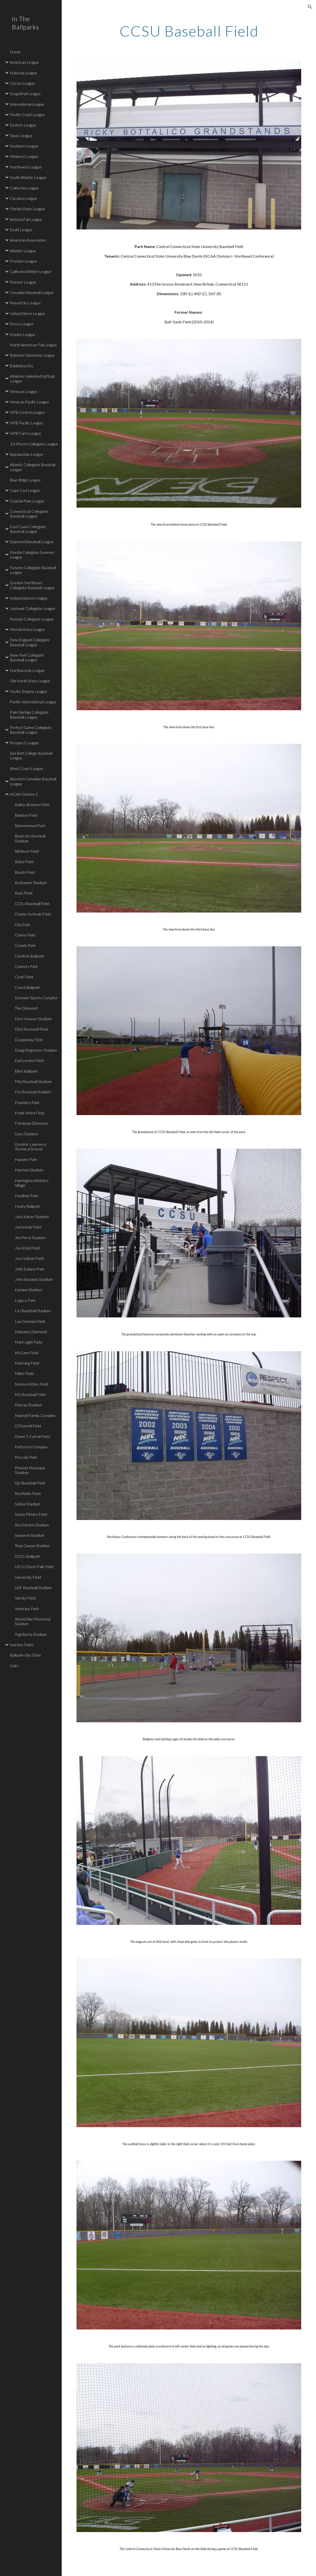 The height and width of the screenshot is (2576, 316). I want to click on Red Rolfe Field [link], so click(27, 1493).